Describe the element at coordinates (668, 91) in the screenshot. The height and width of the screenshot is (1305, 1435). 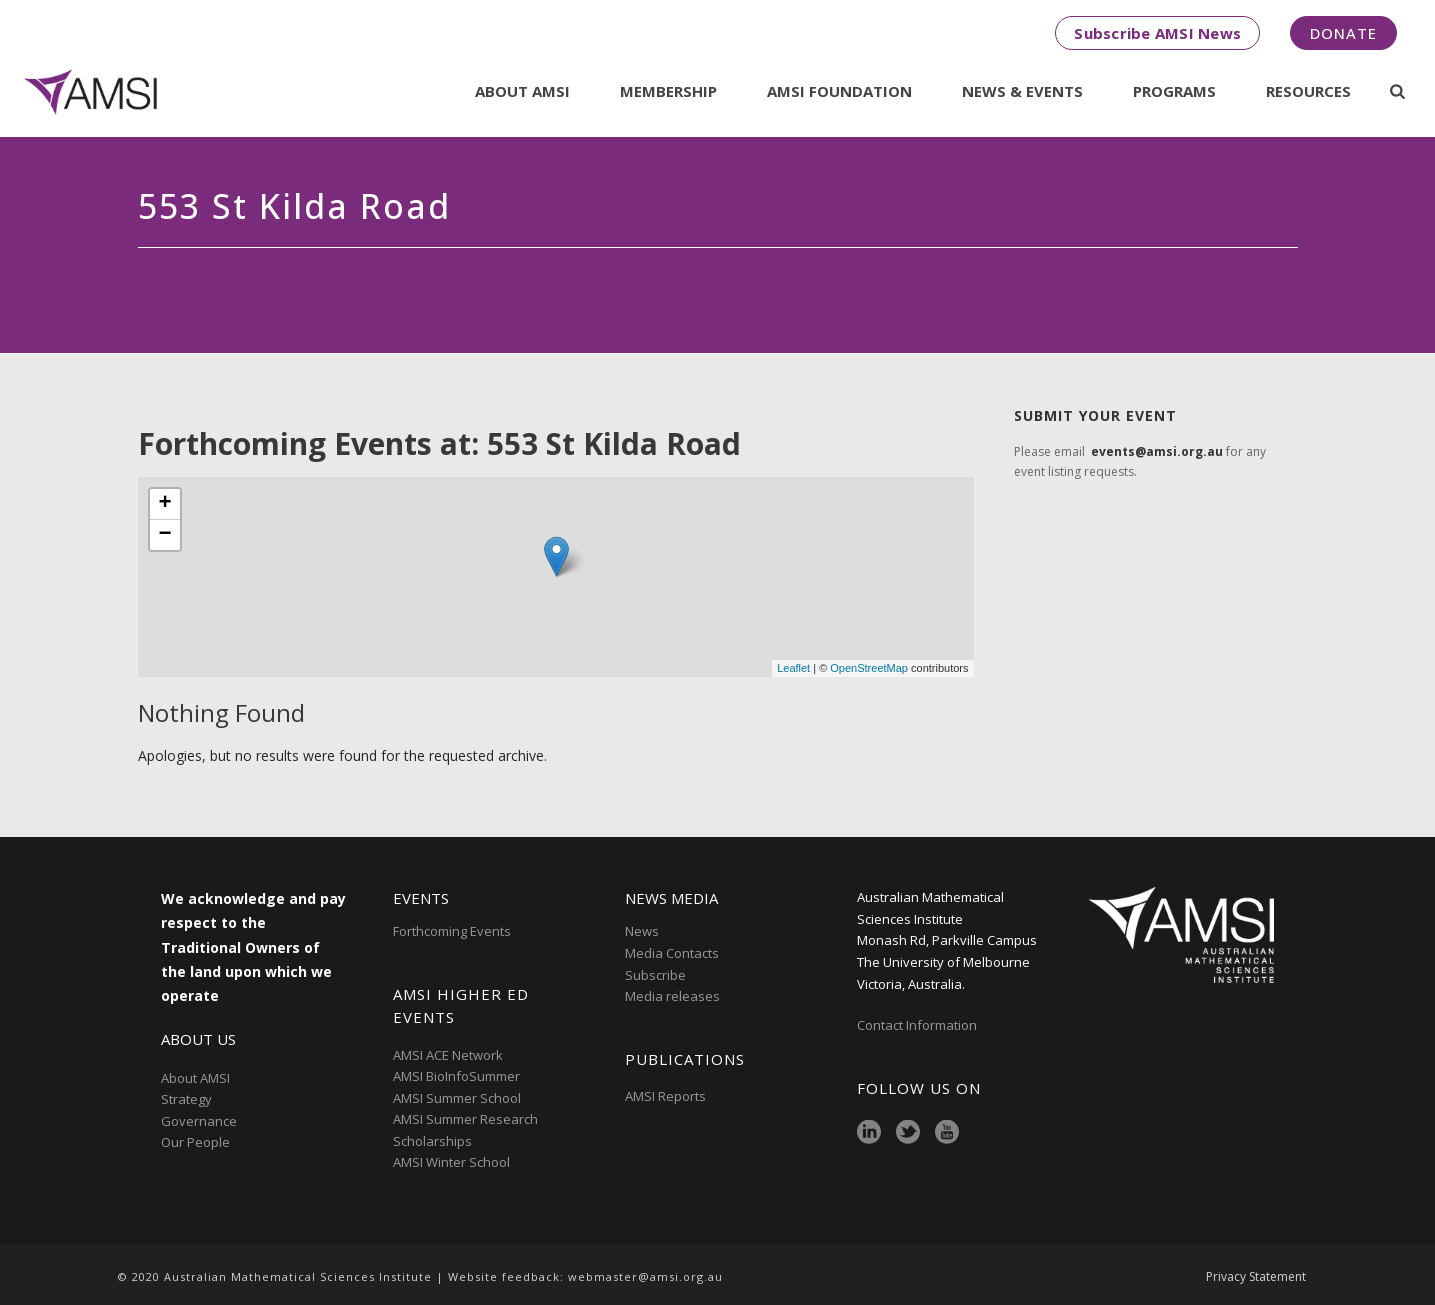
I see `Membership` at that location.